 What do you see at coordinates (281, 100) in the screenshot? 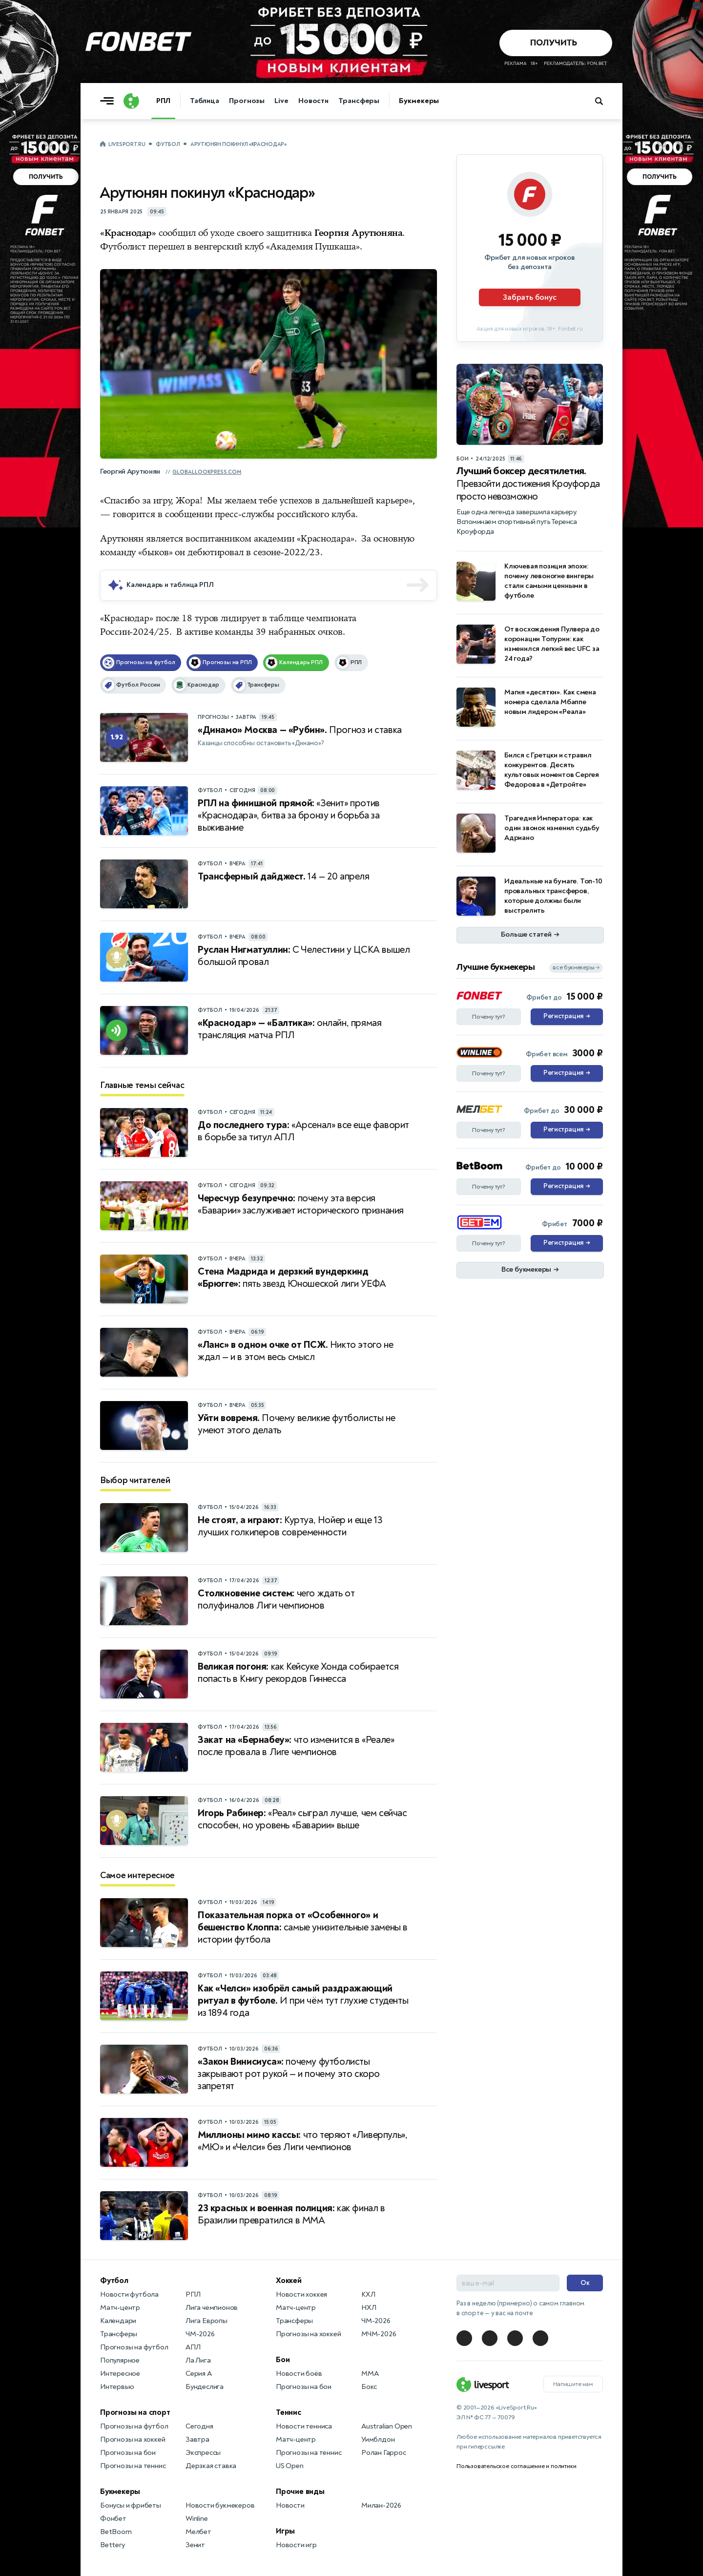
I see `Live` at bounding box center [281, 100].